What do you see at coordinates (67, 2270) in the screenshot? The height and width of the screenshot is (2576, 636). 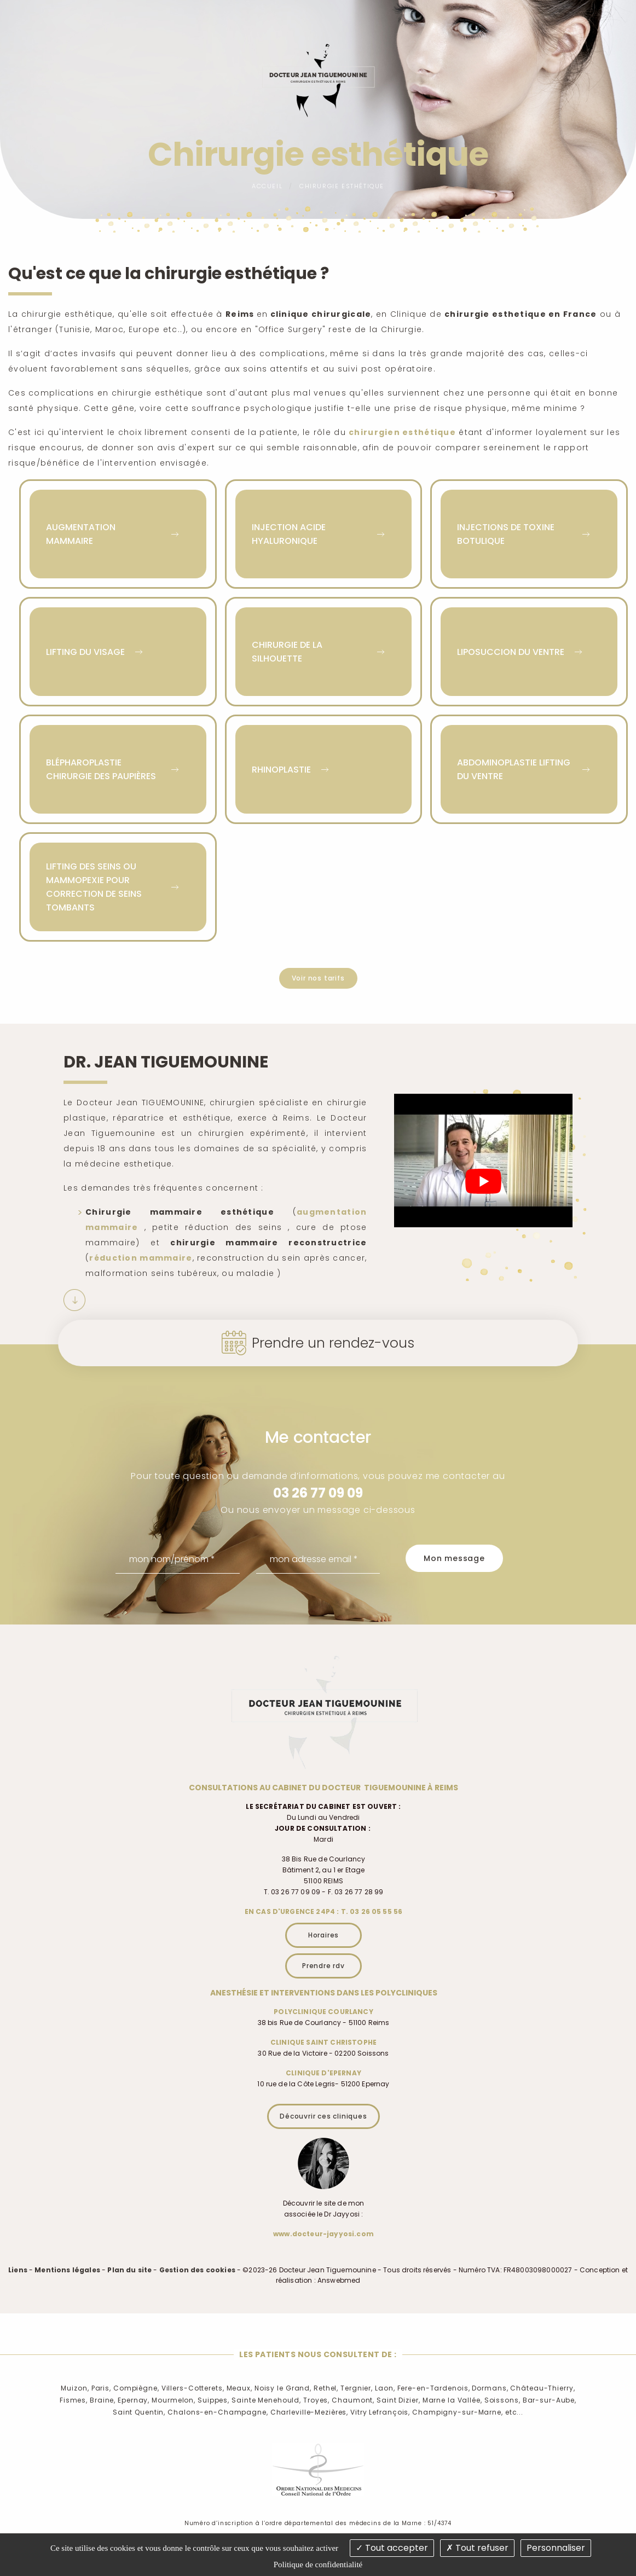 I see `Mentions légales` at bounding box center [67, 2270].